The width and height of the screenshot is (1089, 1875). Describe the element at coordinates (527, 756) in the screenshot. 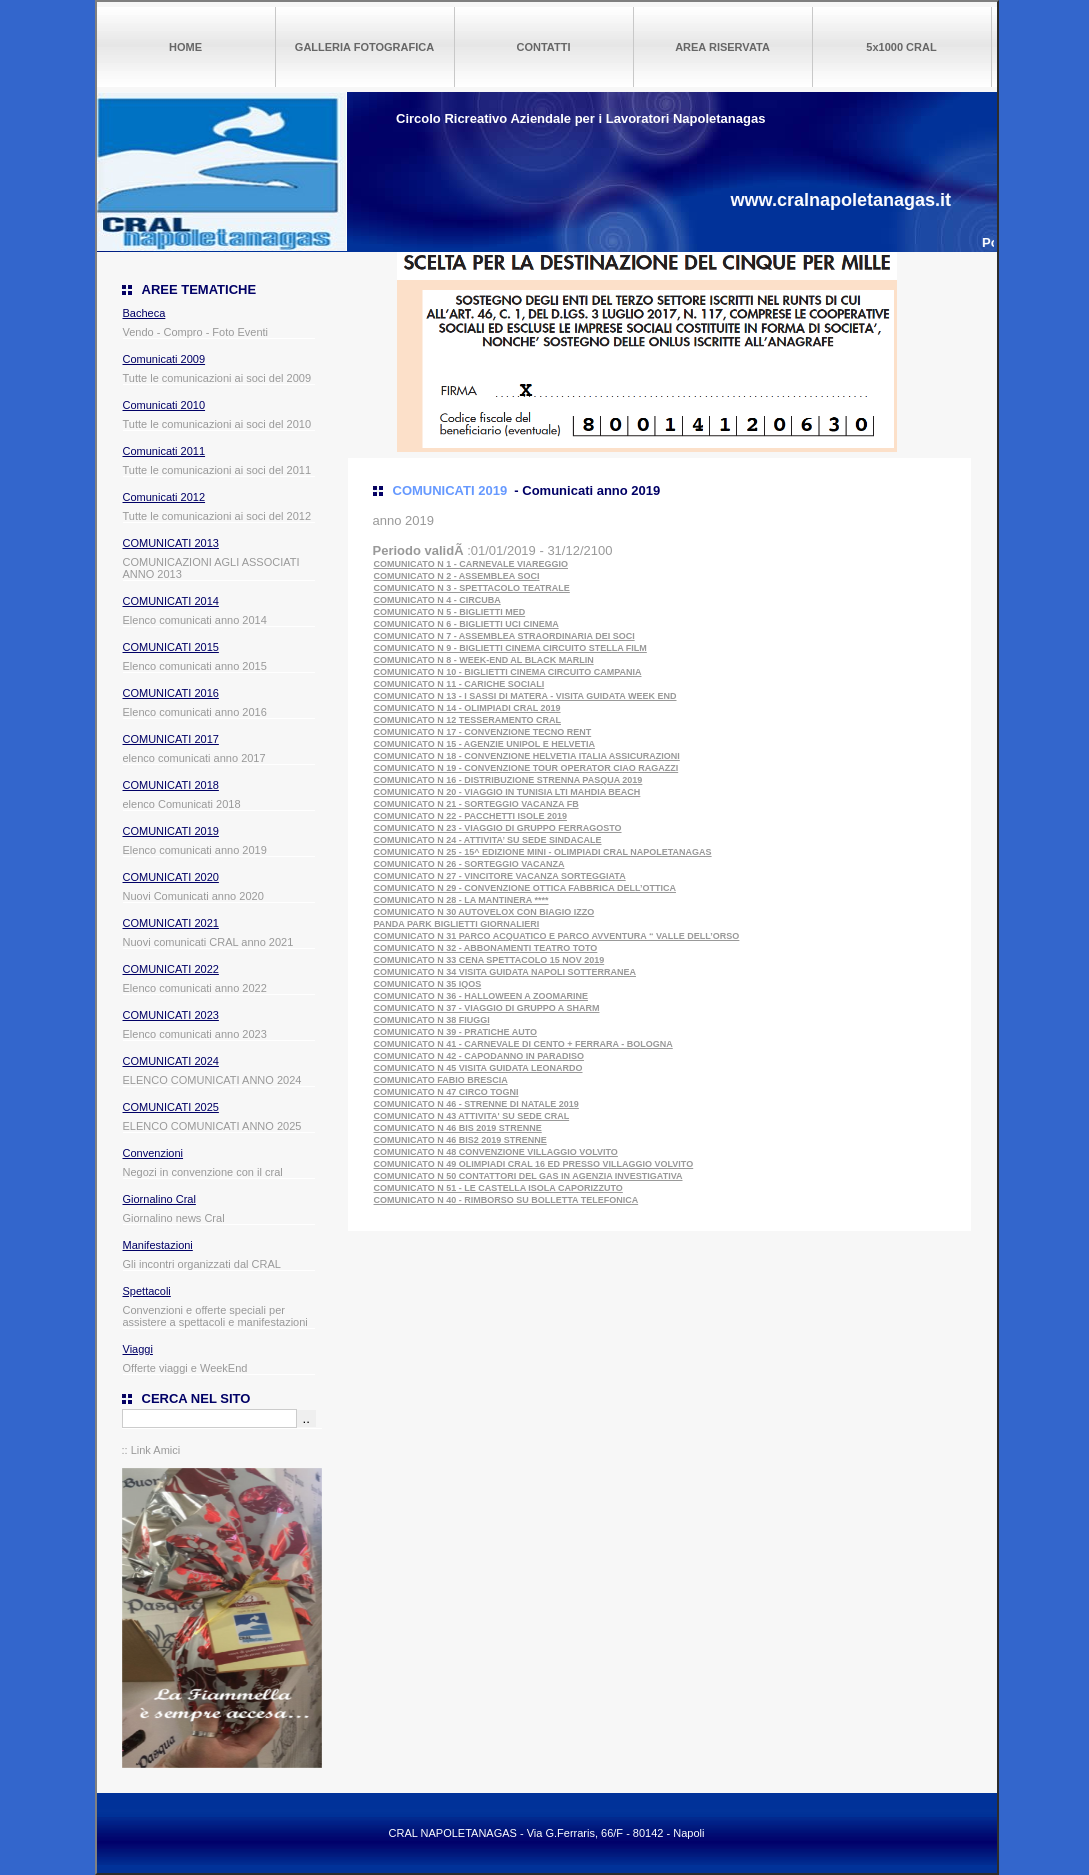

I see `COMUNICATO N 18 - CONVENZIONE HELVETIA ITALIA ASSICURAZIONI` at that location.